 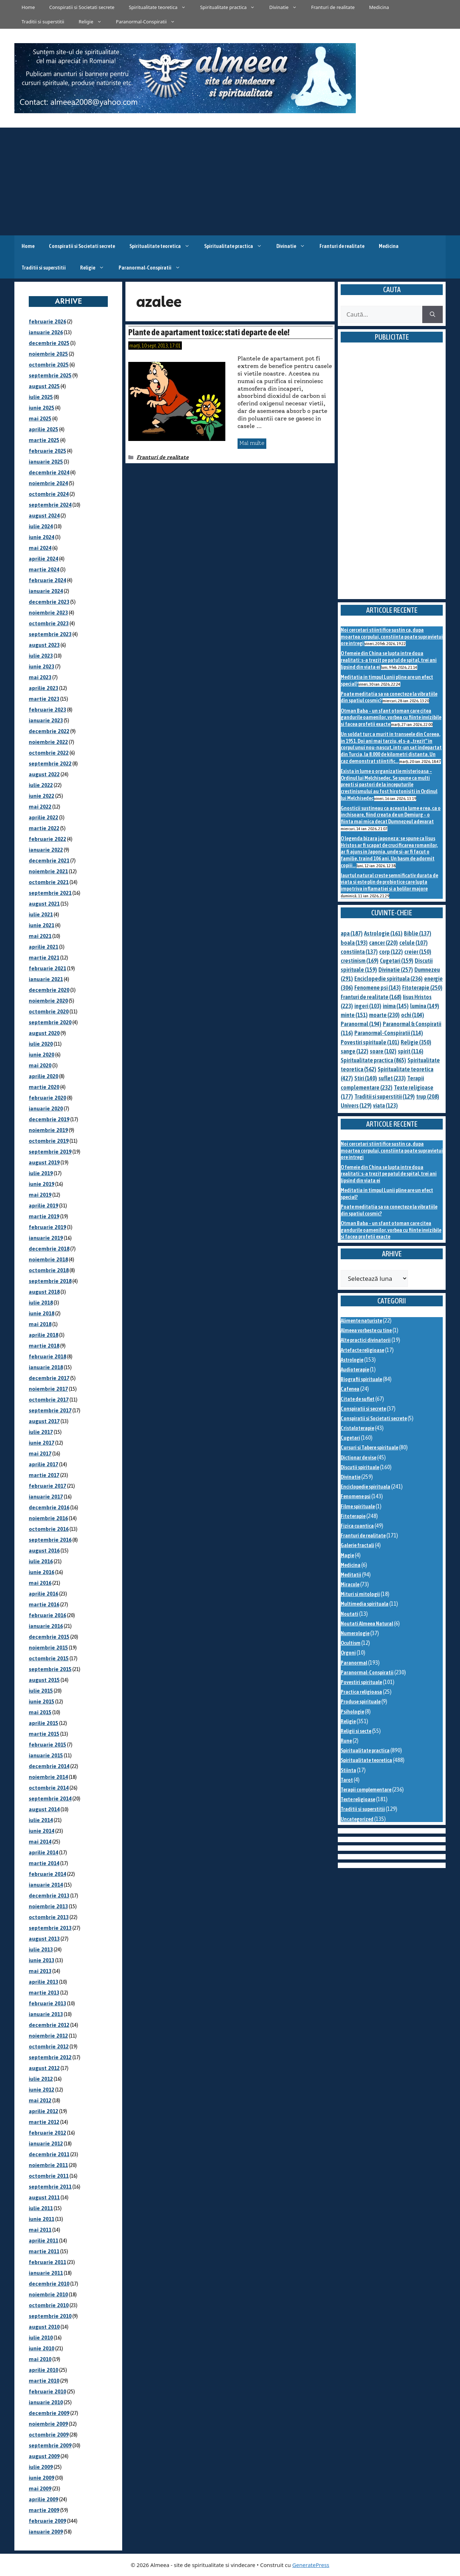 What do you see at coordinates (41, 1432) in the screenshot?
I see `iulie 2017` at bounding box center [41, 1432].